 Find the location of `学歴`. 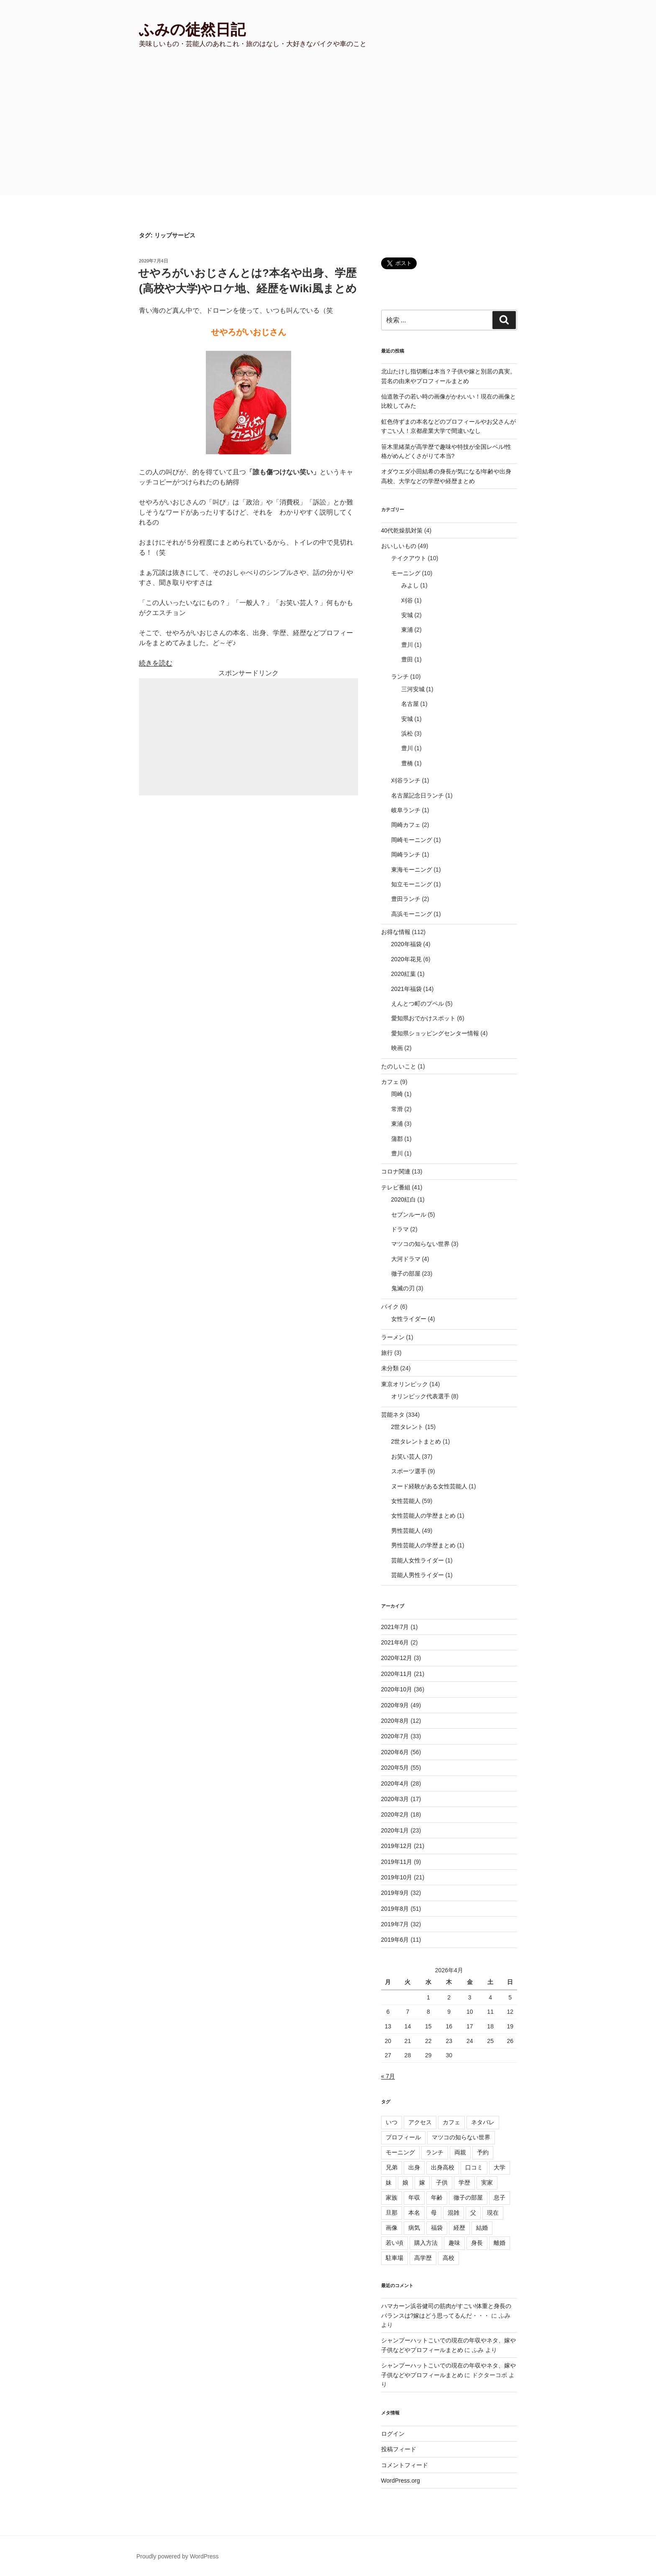

学歴 is located at coordinates (464, 2182).